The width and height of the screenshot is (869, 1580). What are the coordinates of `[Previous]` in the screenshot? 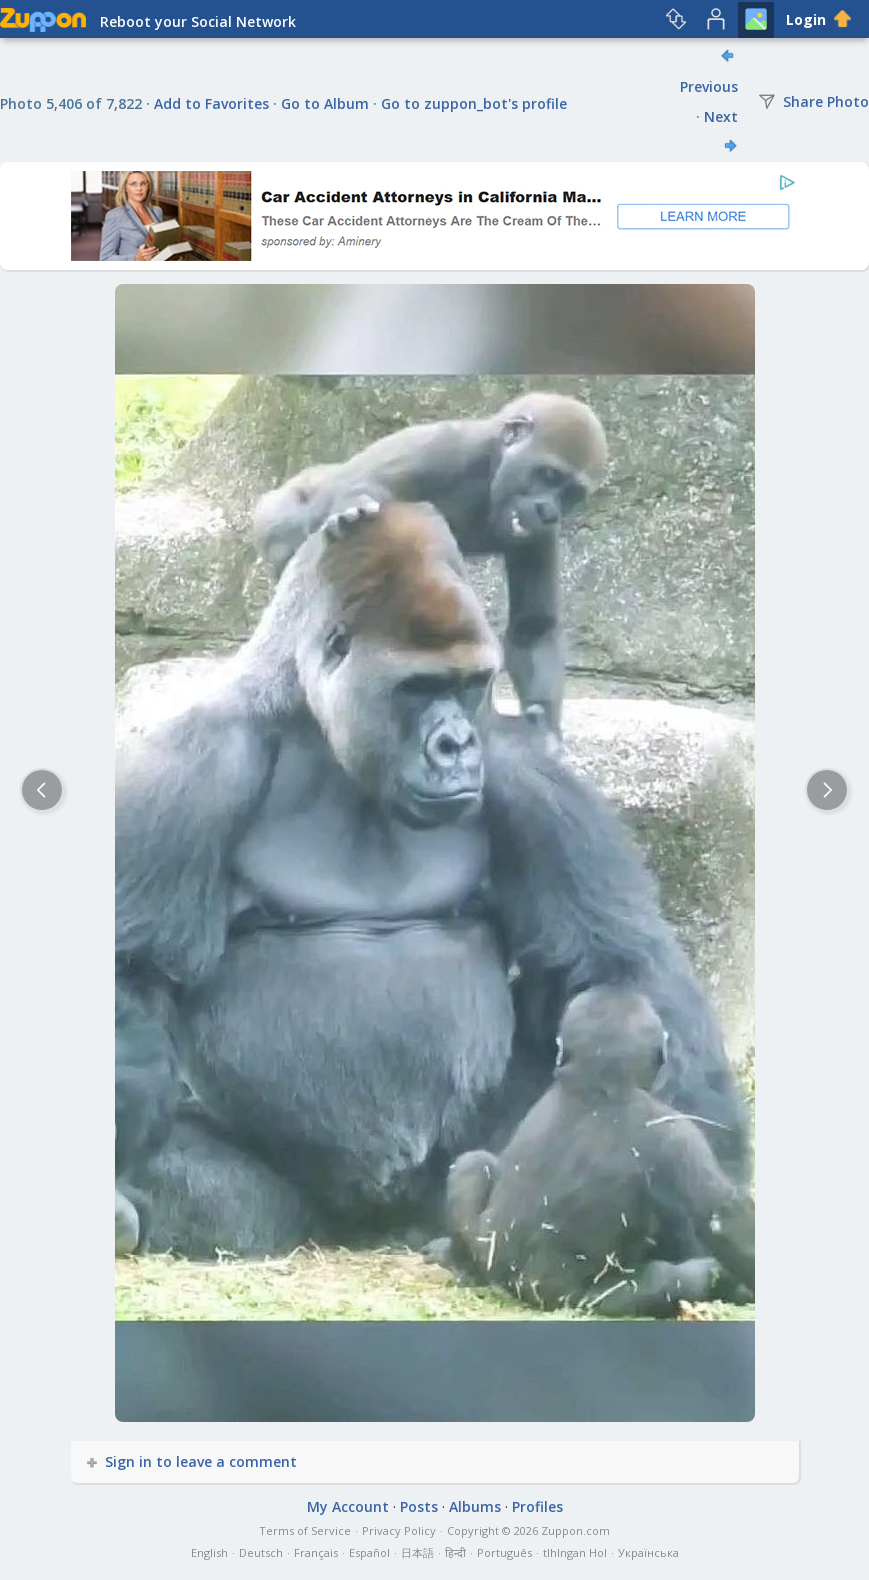 It's located at (42, 790).